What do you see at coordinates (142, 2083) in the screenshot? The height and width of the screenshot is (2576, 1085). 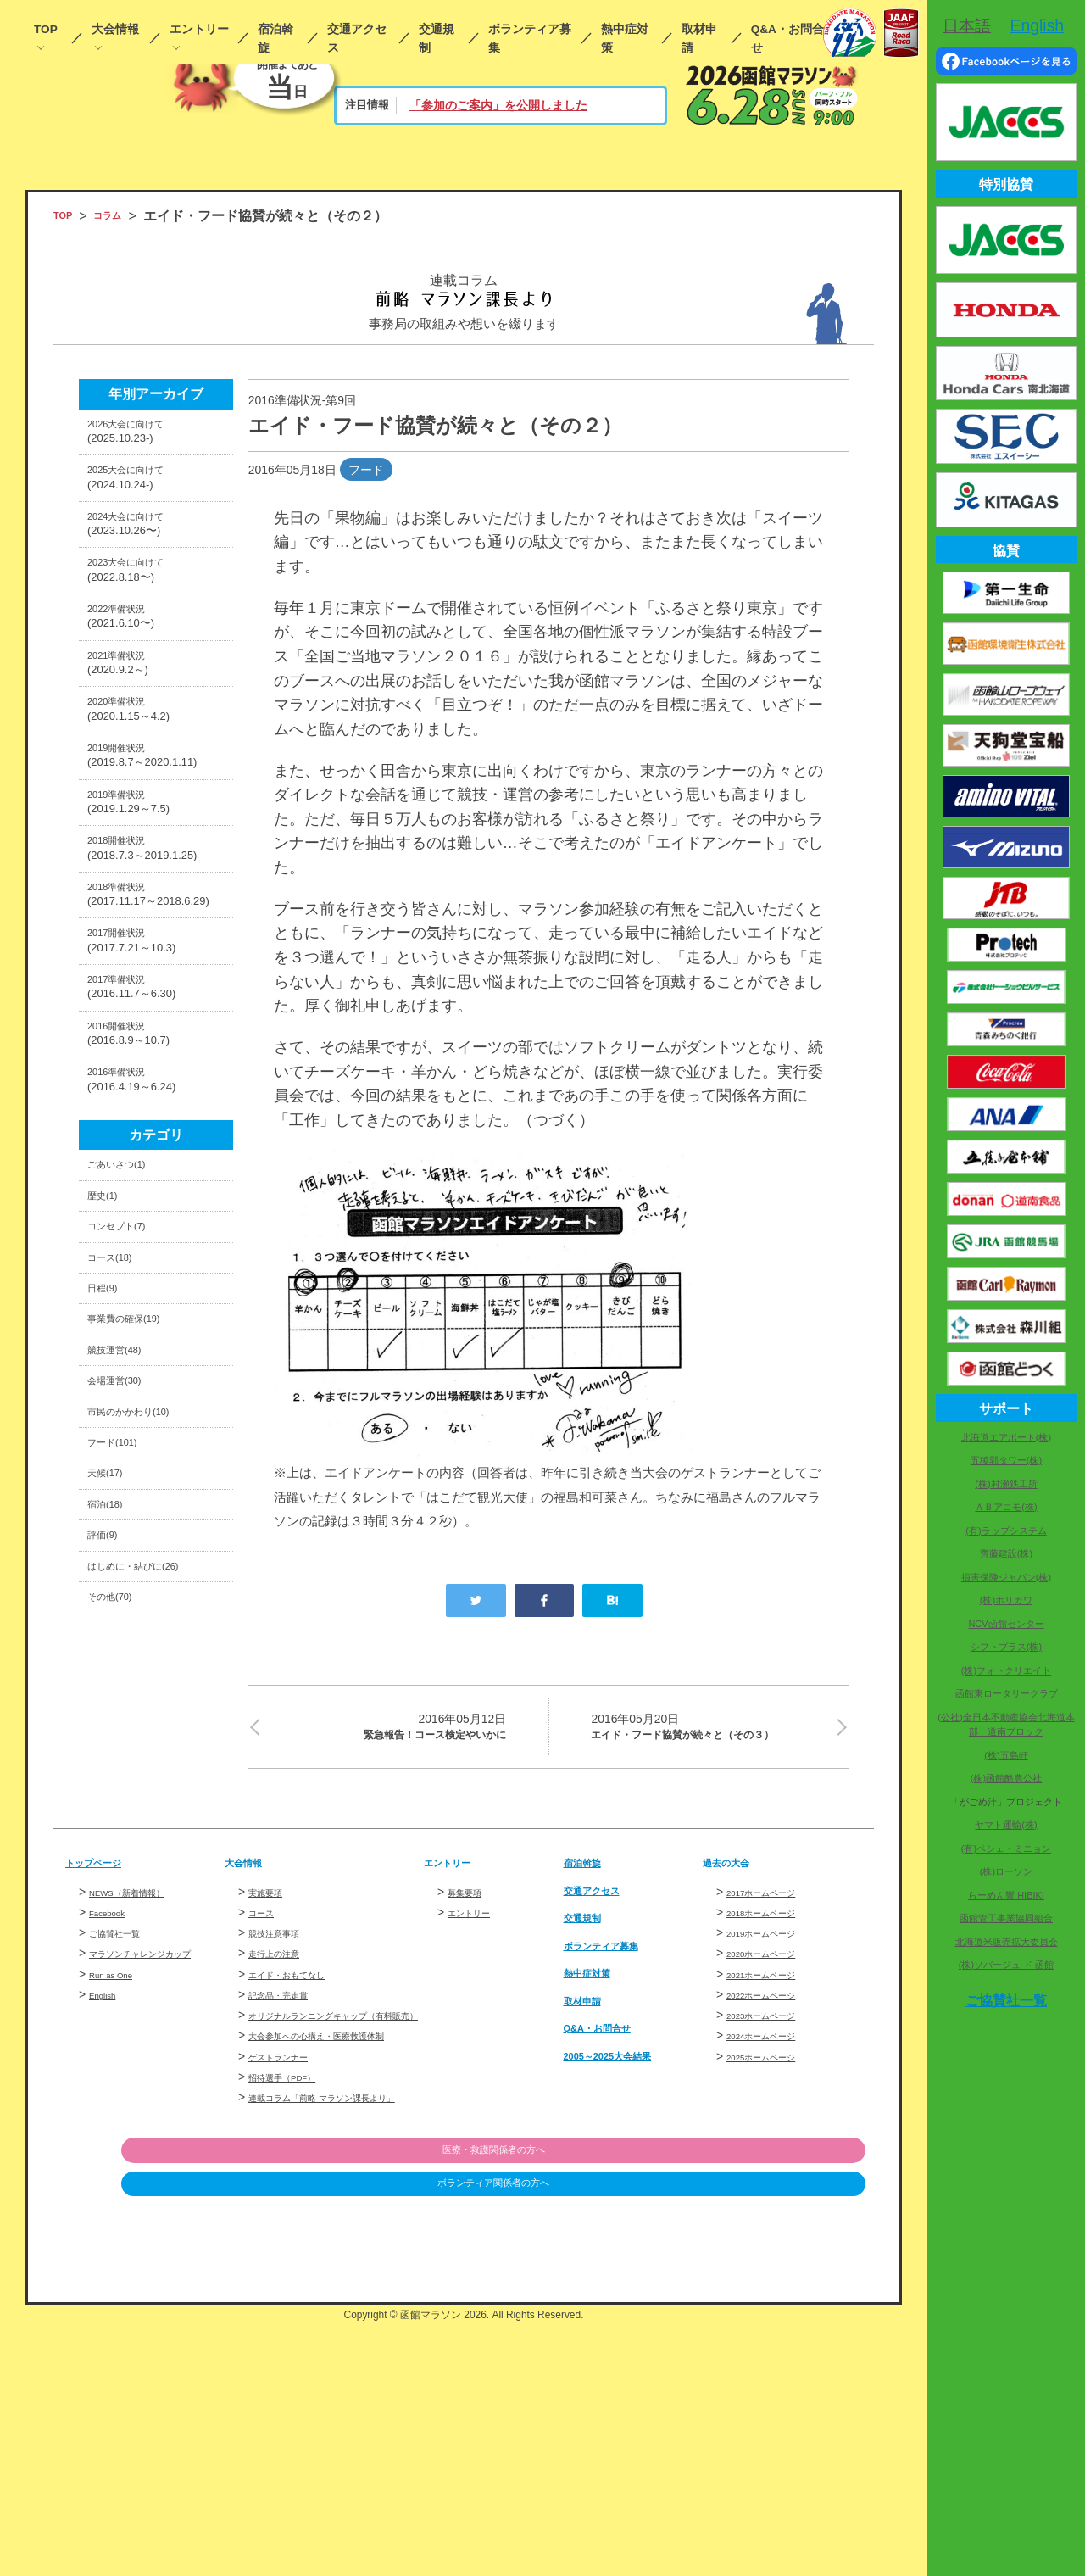 I see `NEWS（新着情報）` at bounding box center [142, 2083].